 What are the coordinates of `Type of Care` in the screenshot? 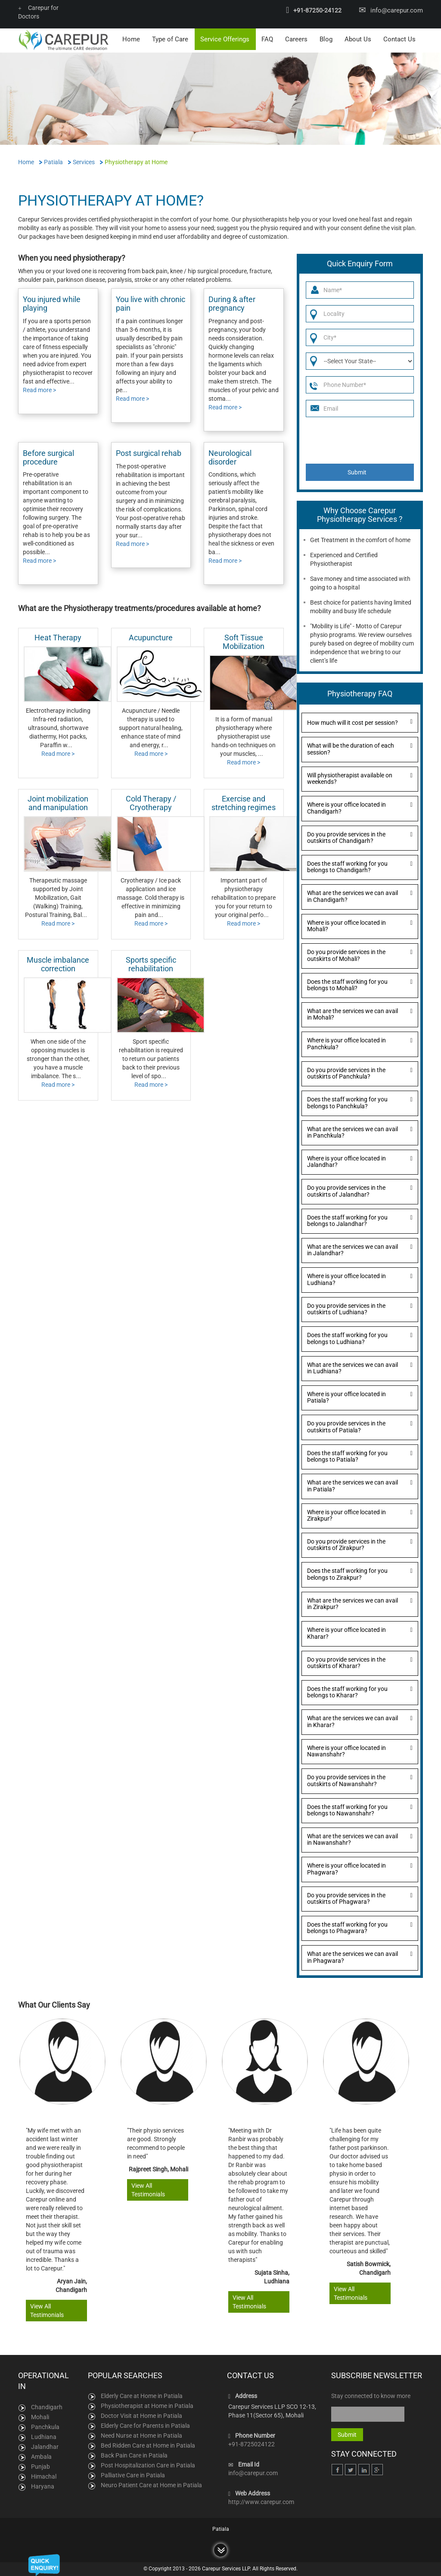 It's located at (170, 39).